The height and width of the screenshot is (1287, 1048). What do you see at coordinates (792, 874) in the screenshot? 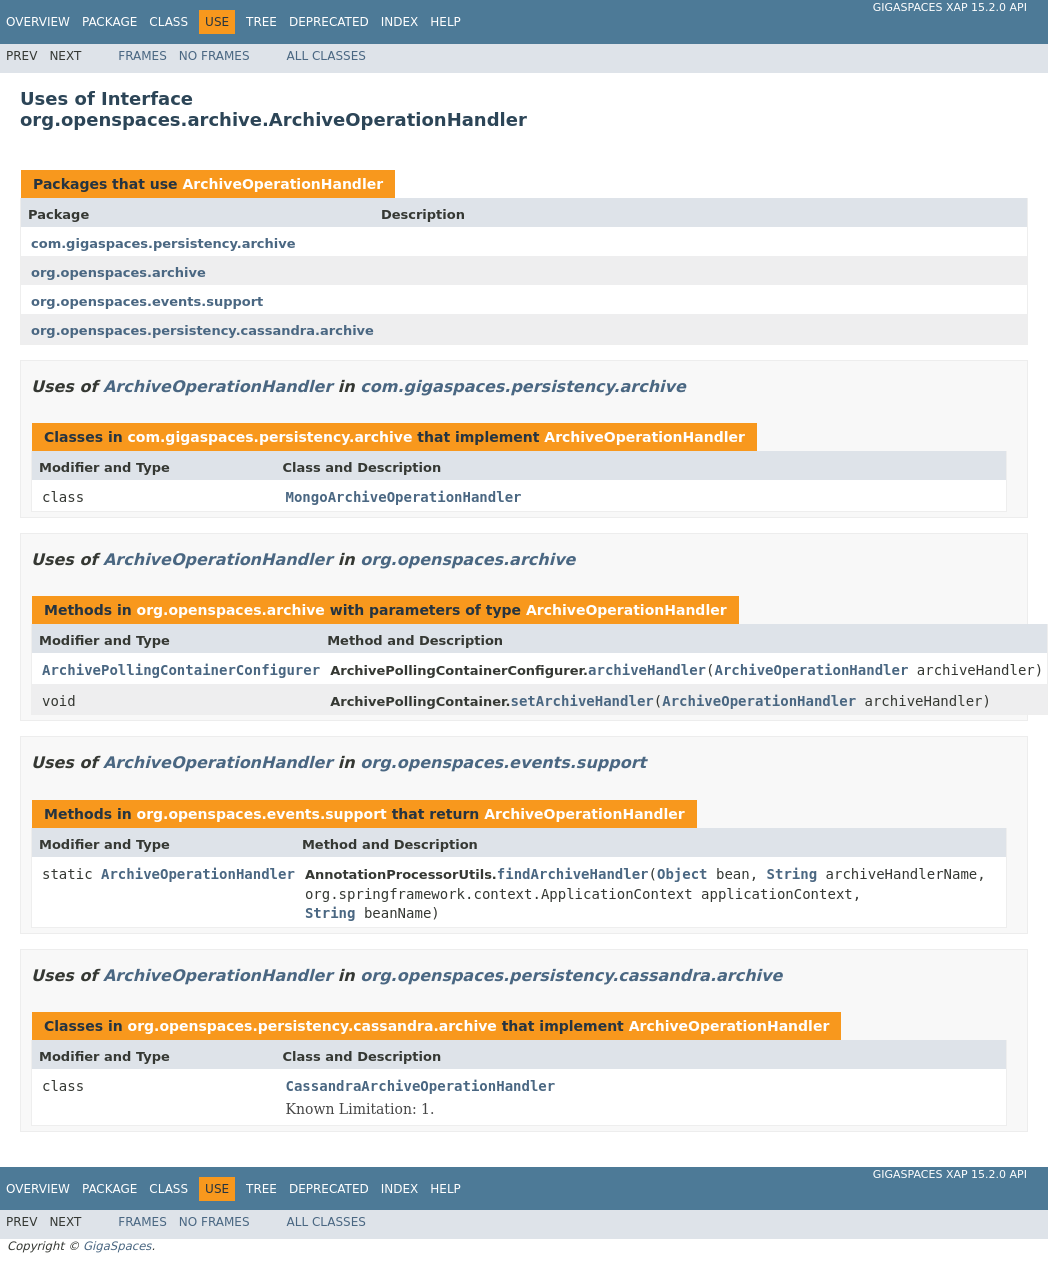
I see `String` at bounding box center [792, 874].